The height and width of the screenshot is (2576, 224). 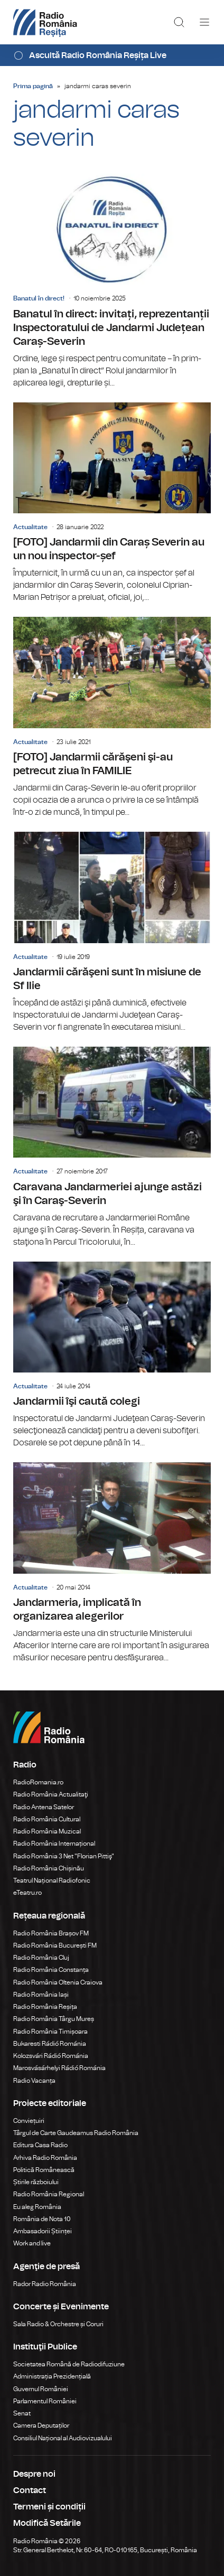 I want to click on Work and live, so click(x=32, y=2243).